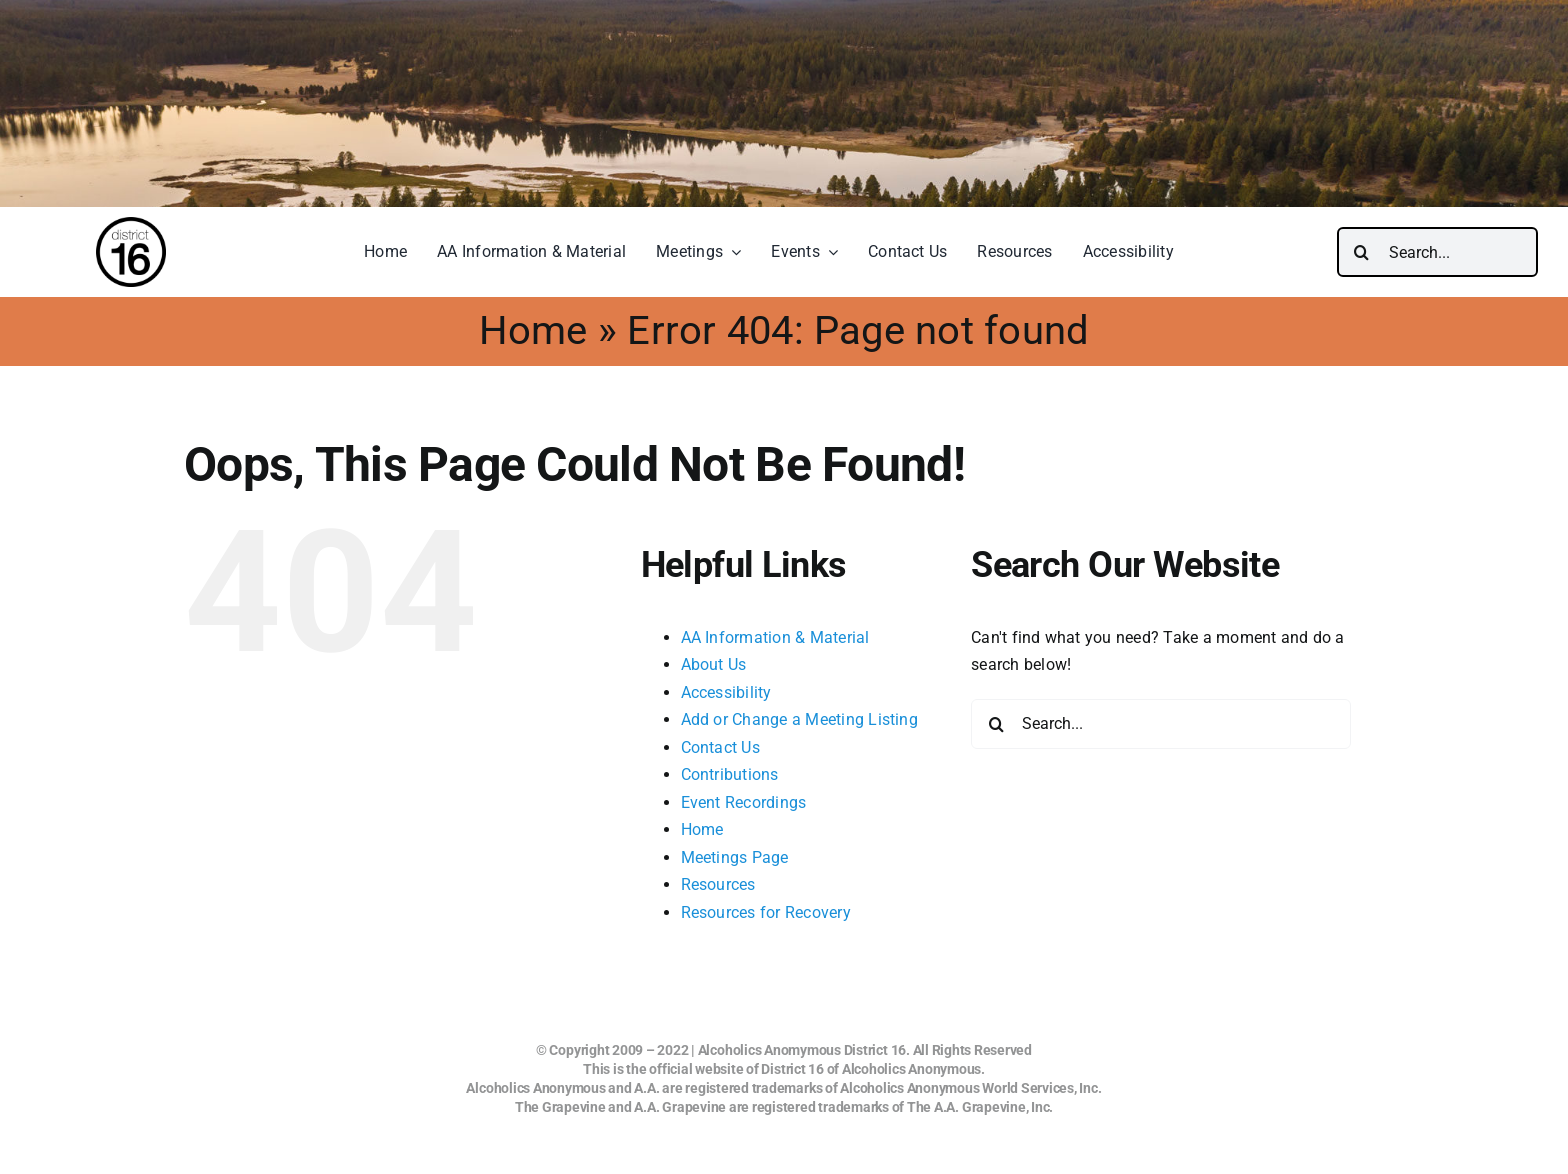 This screenshot has width=1568, height=1174. I want to click on About Us, so click(714, 664).